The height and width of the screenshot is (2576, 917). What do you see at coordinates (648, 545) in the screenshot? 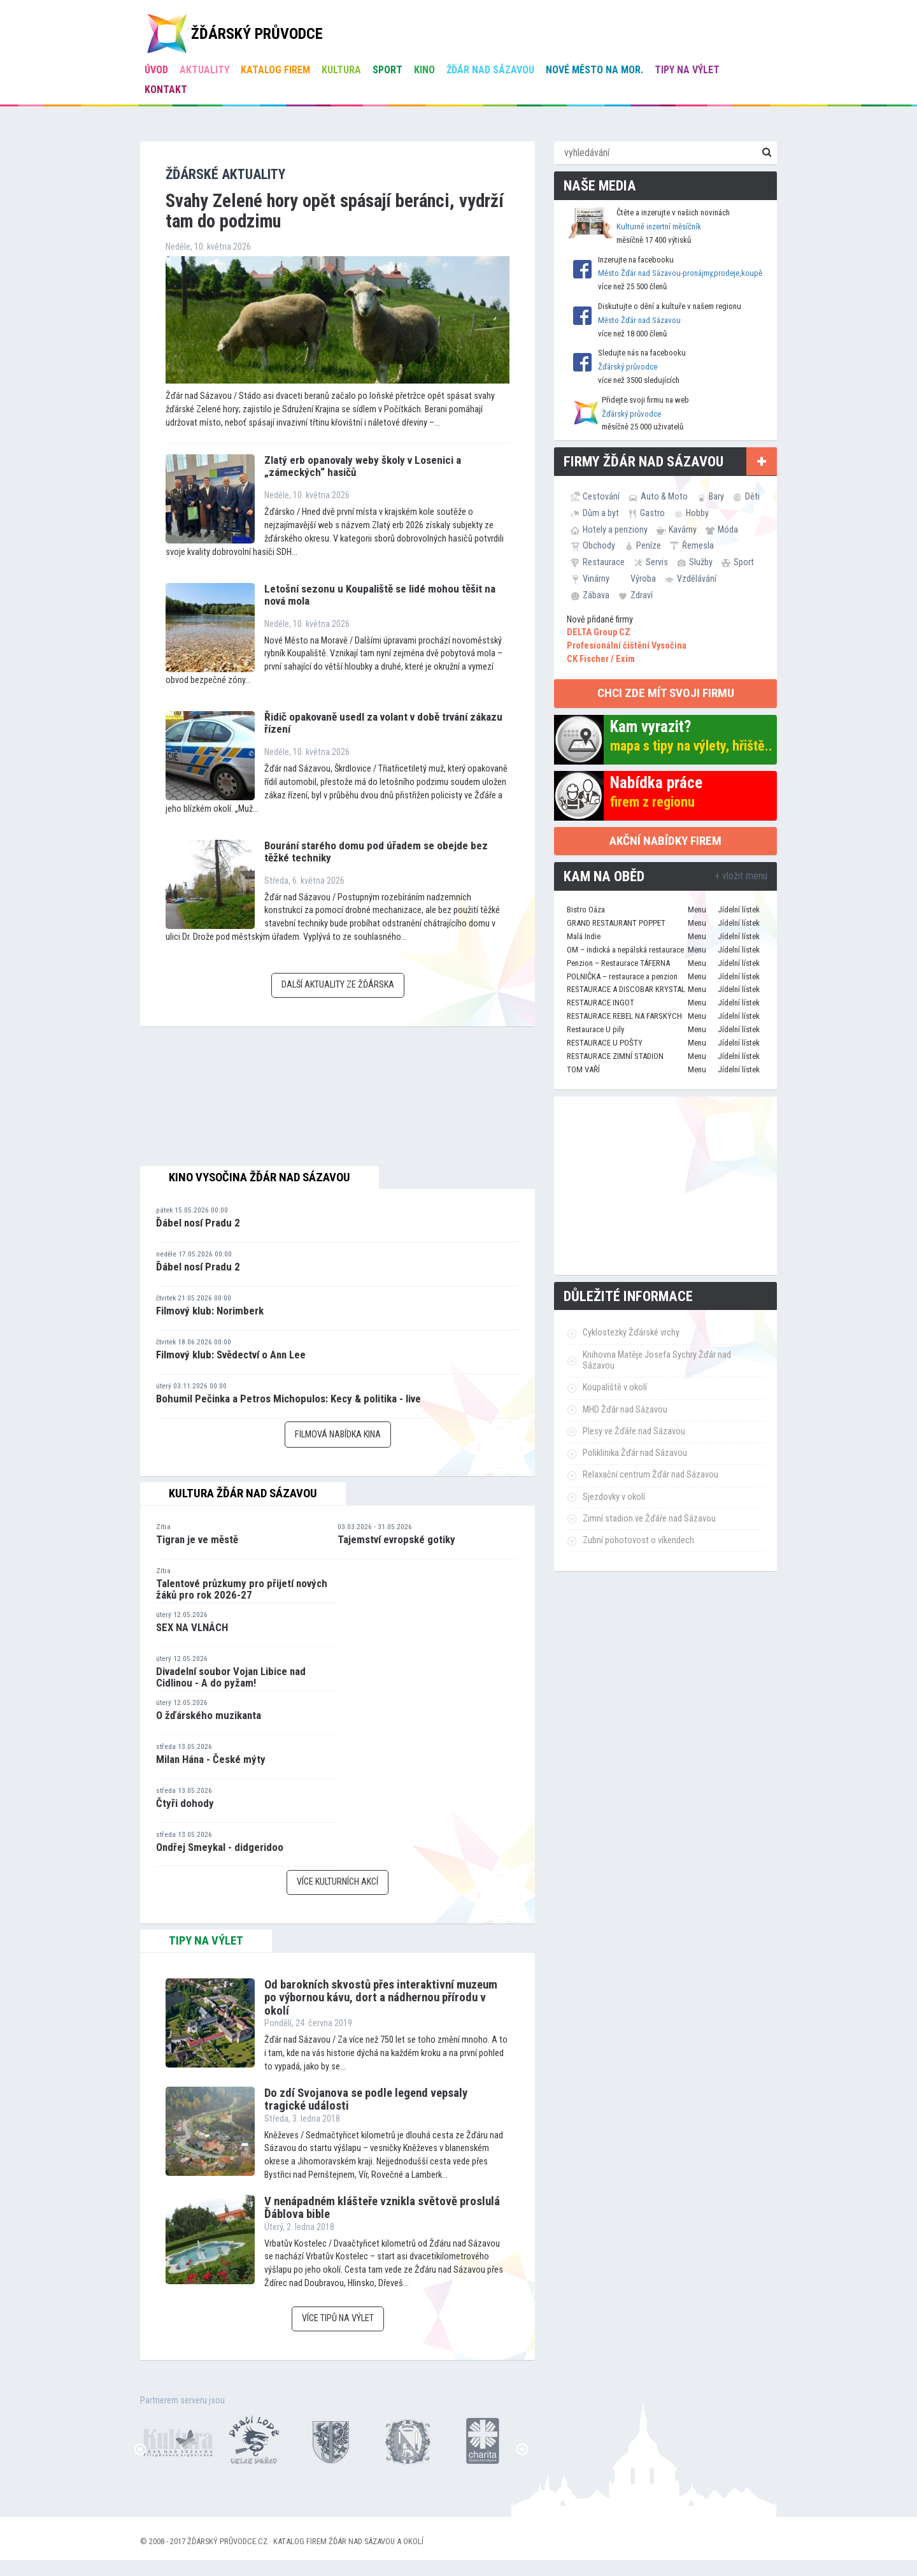
I see `Peníze` at bounding box center [648, 545].